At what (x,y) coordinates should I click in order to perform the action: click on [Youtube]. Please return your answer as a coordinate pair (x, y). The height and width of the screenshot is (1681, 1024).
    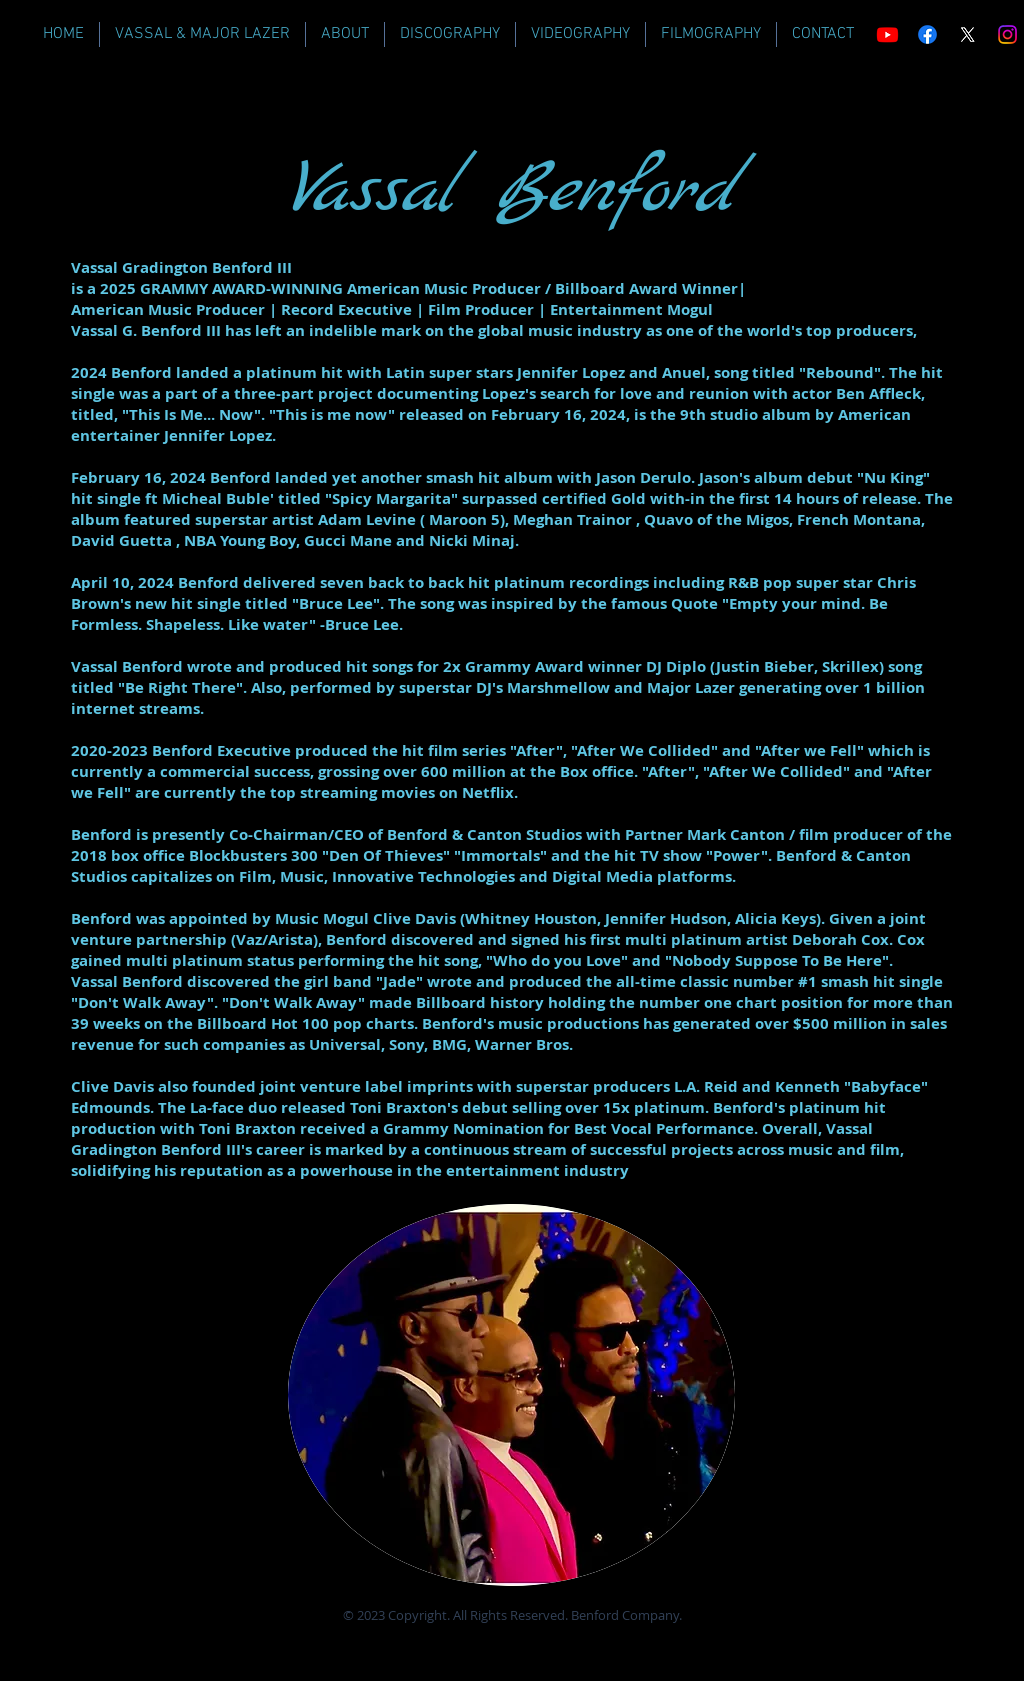
    Looking at the image, I should click on (887, 34).